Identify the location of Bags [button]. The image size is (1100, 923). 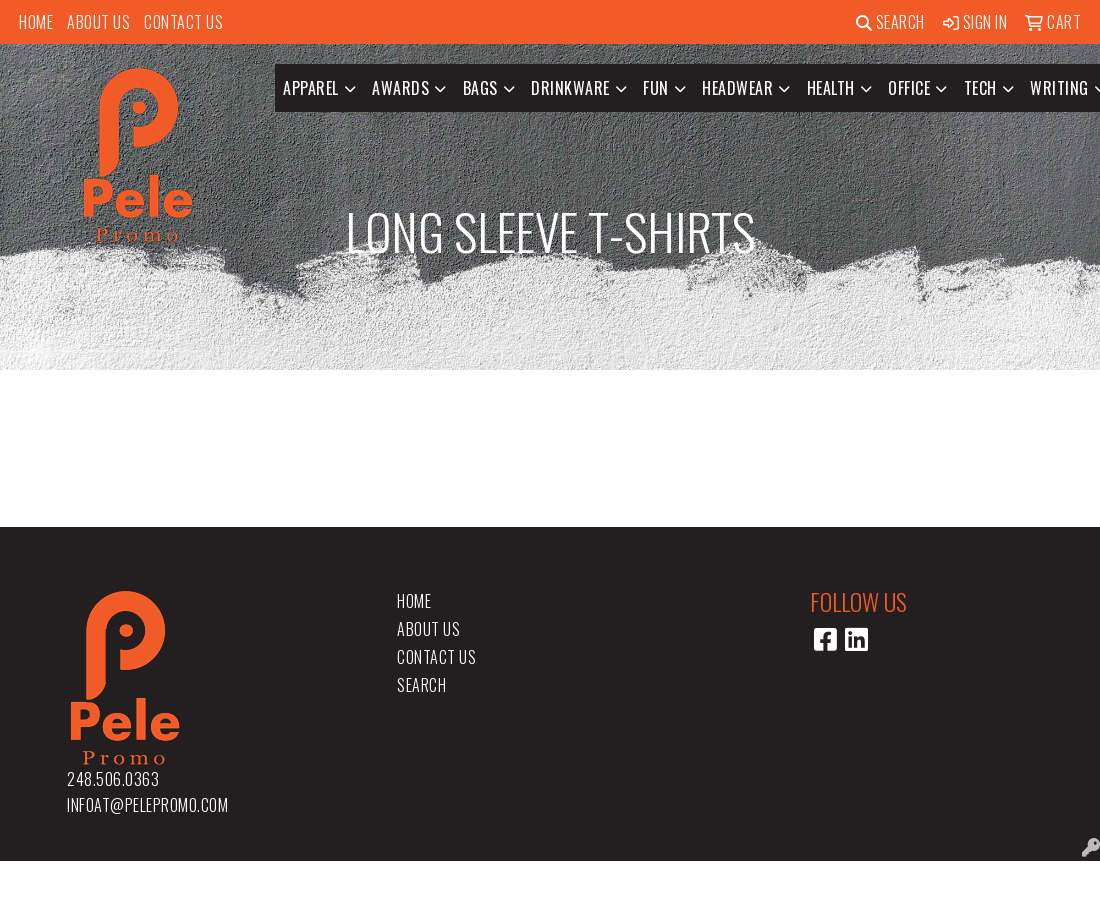
(480, 88).